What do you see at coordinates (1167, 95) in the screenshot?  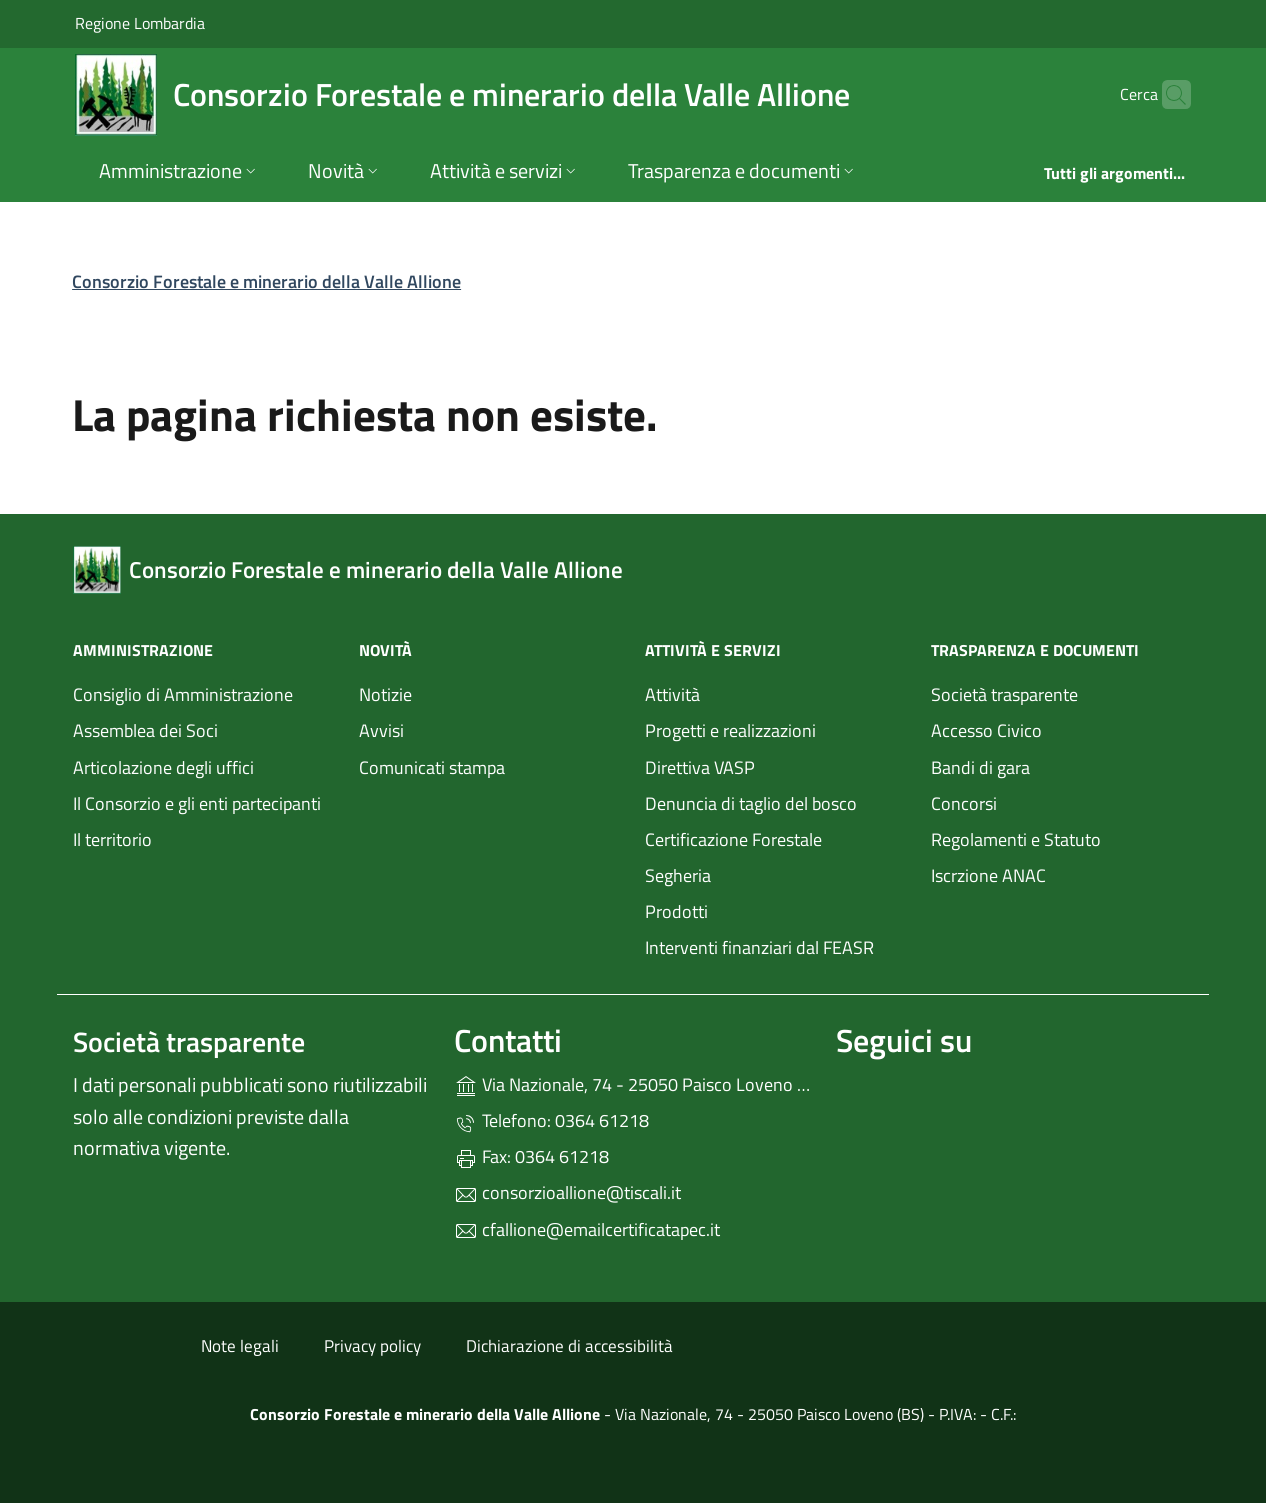 I see `[Cerca nel sito]` at bounding box center [1167, 95].